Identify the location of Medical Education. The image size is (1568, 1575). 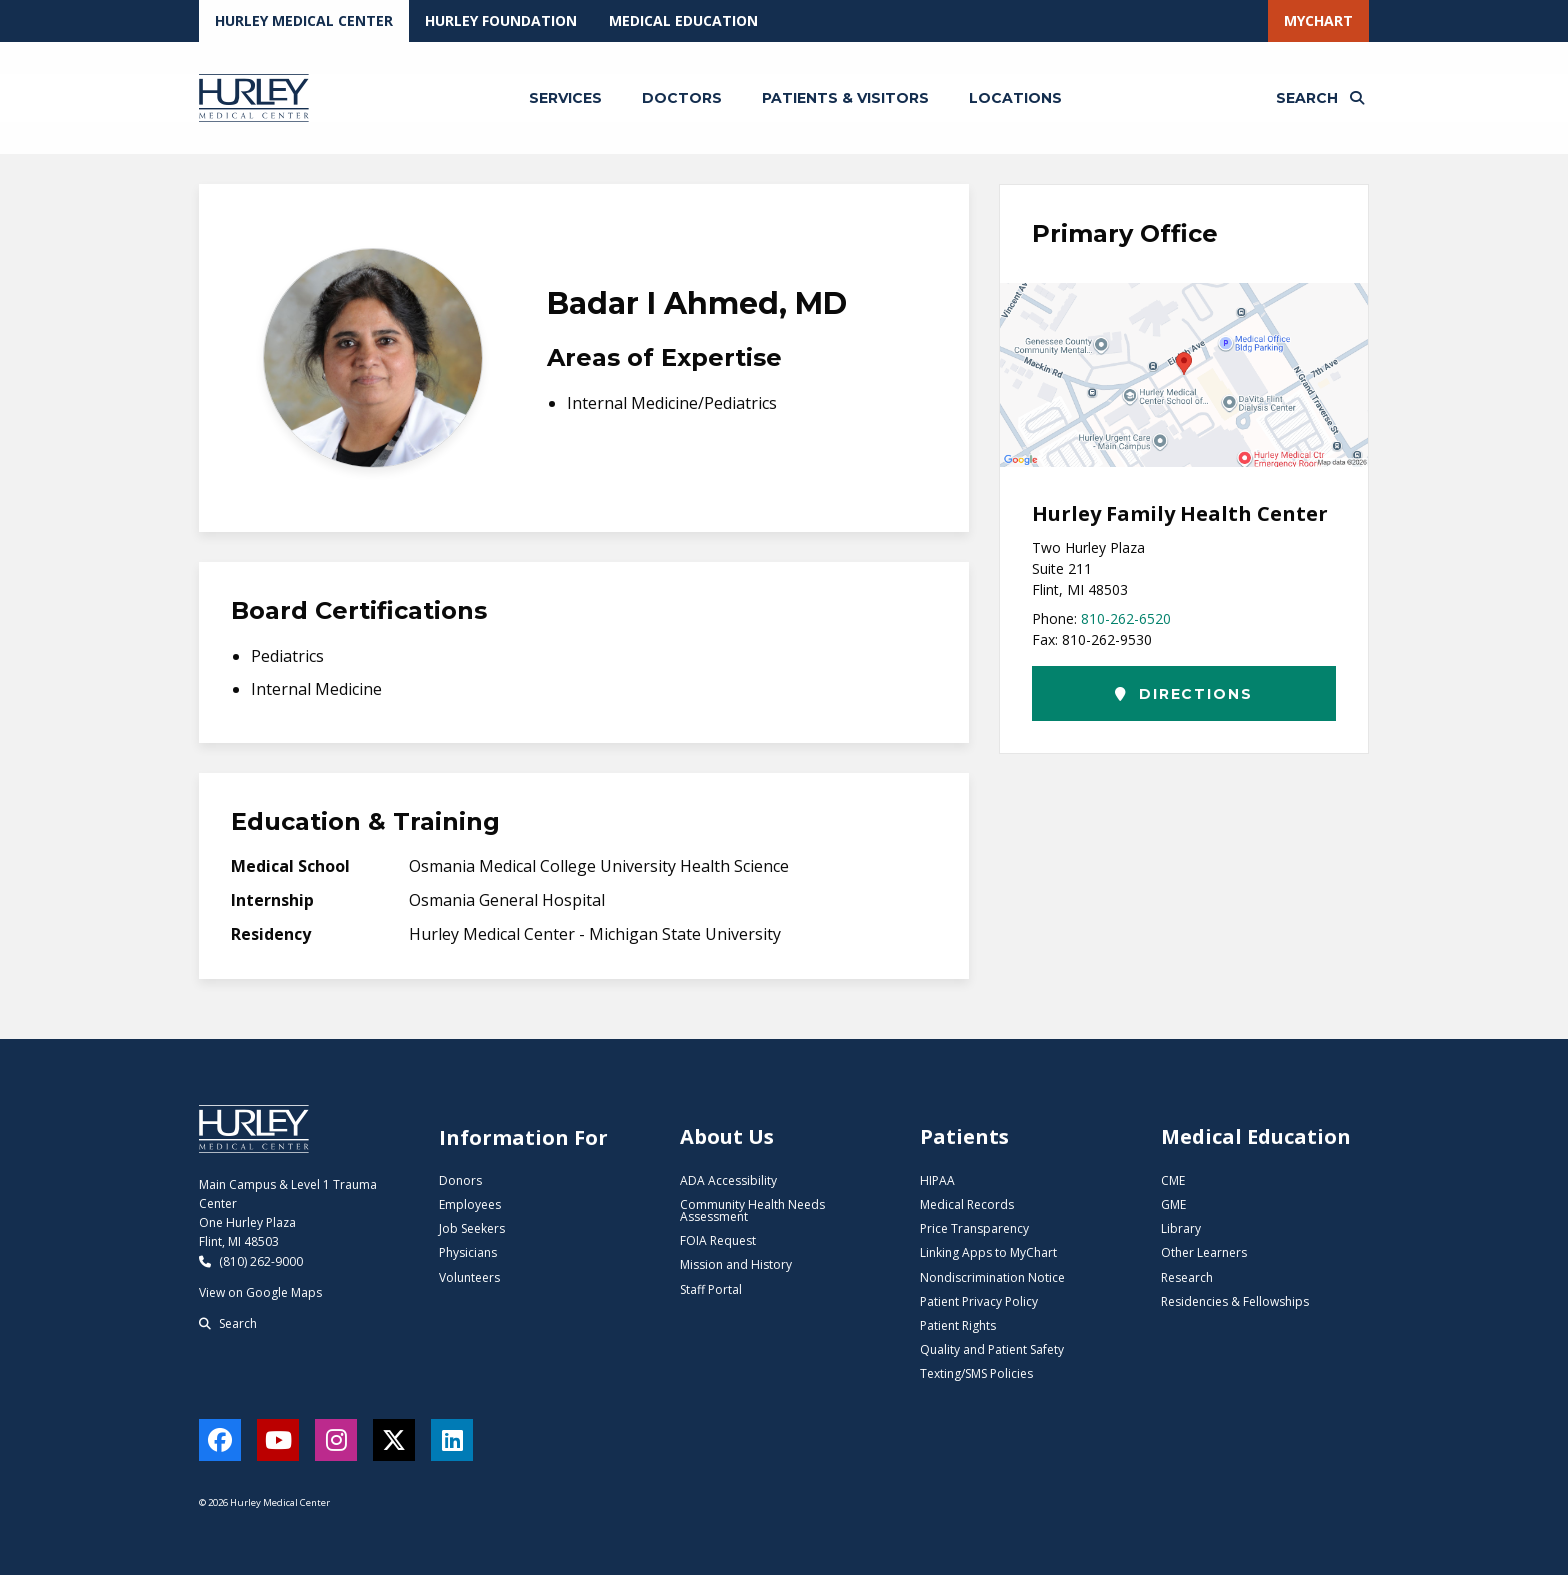
(683, 20).